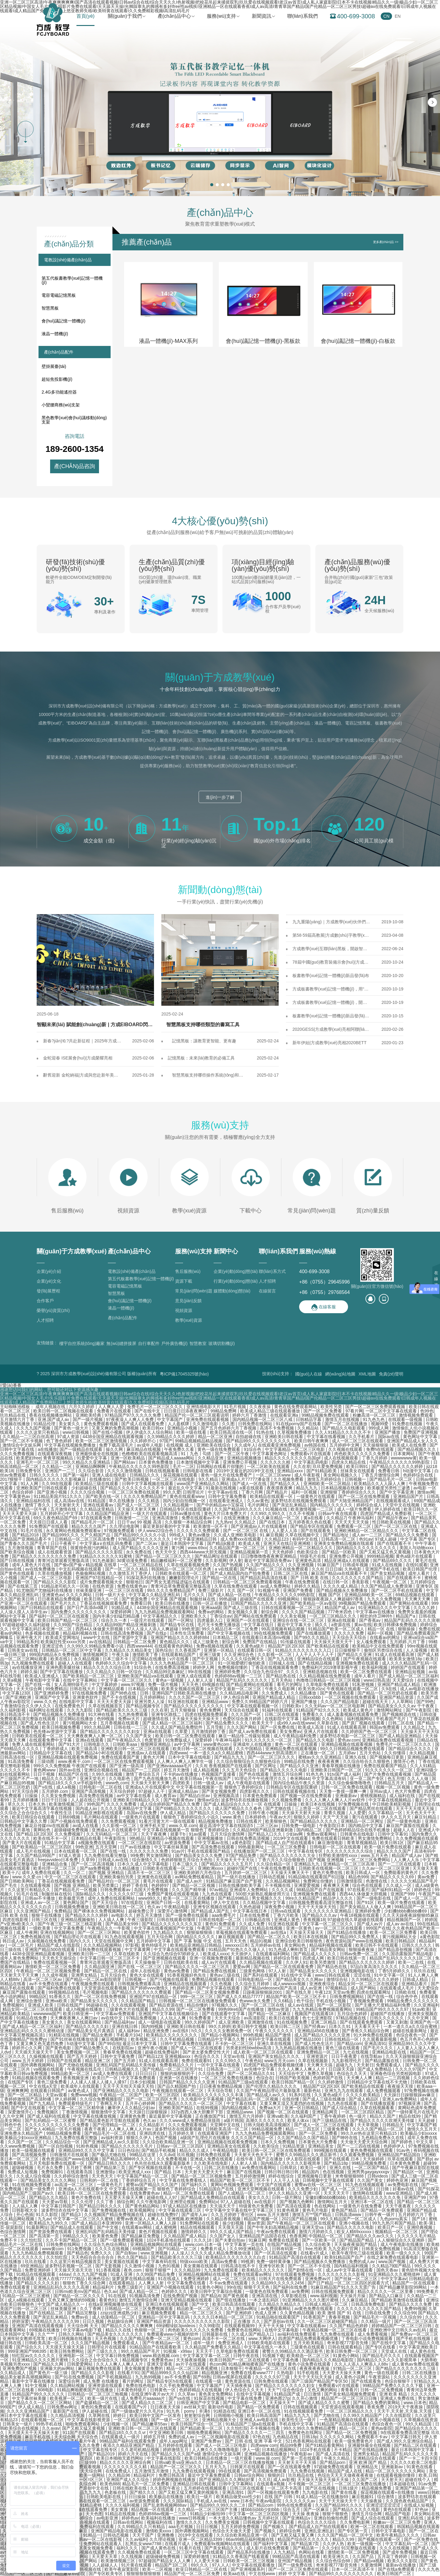  I want to click on 日韩在线视频观看, so click(301, 2406).